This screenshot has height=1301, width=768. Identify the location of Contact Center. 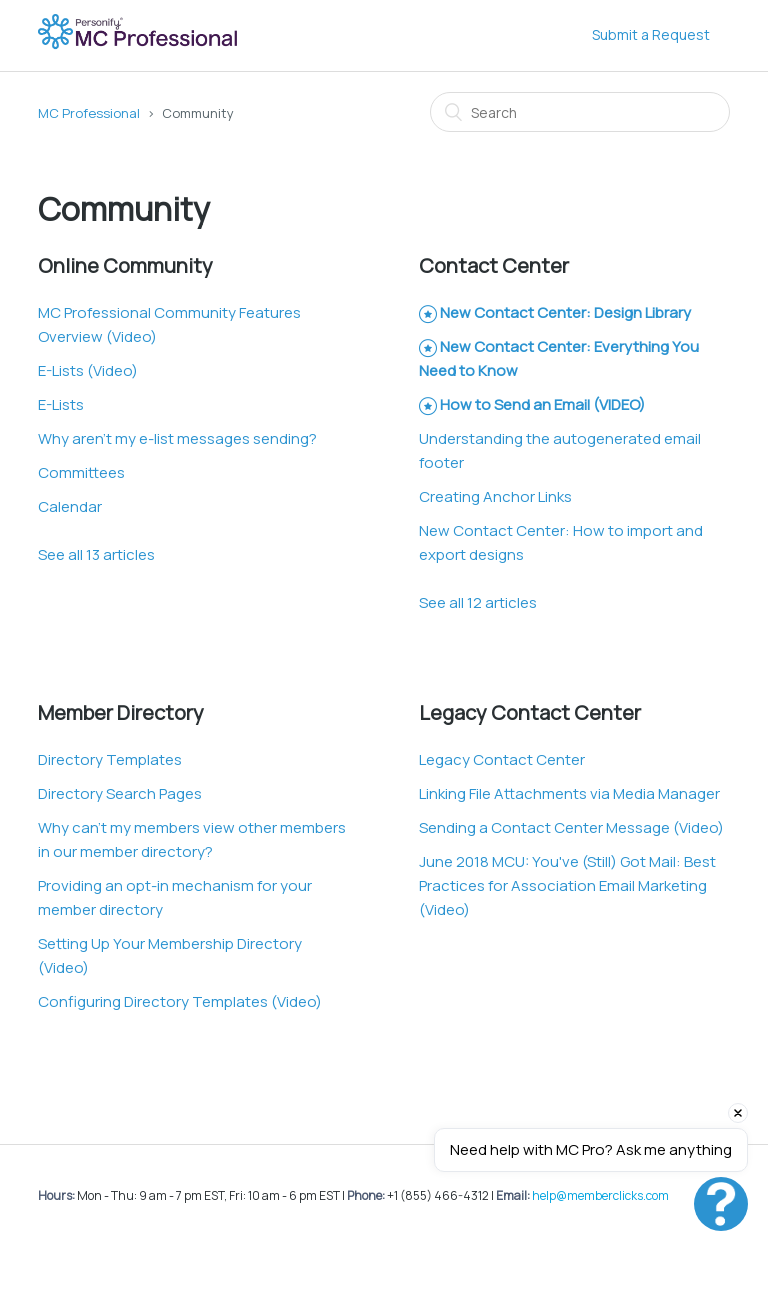
(494, 265).